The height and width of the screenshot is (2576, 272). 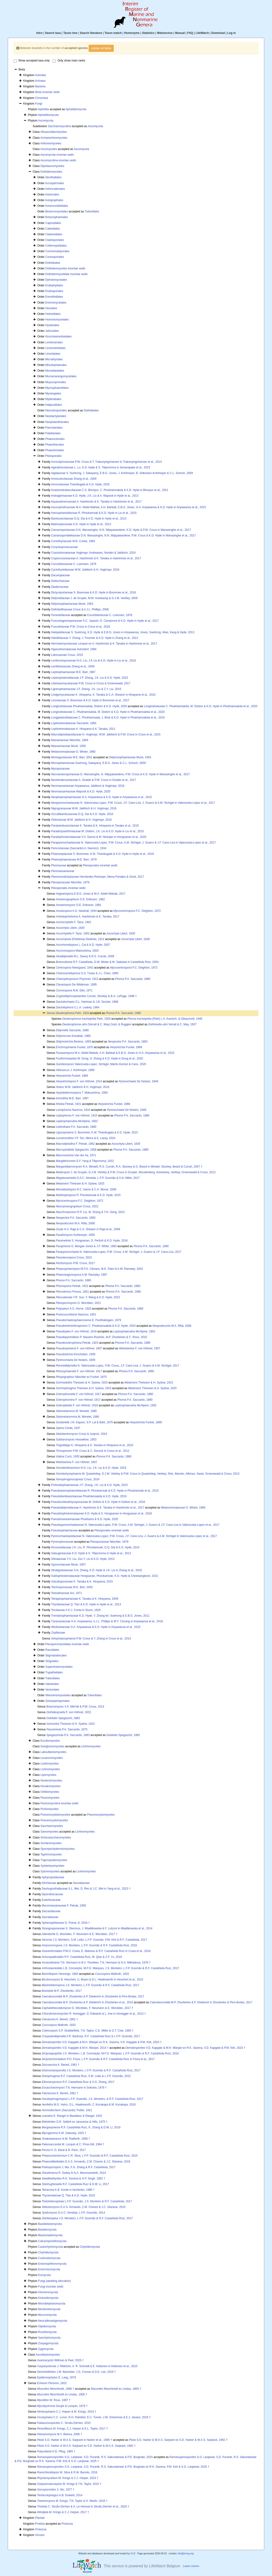 I want to click on Berlese, 1893, so click(x=73, y=1041).